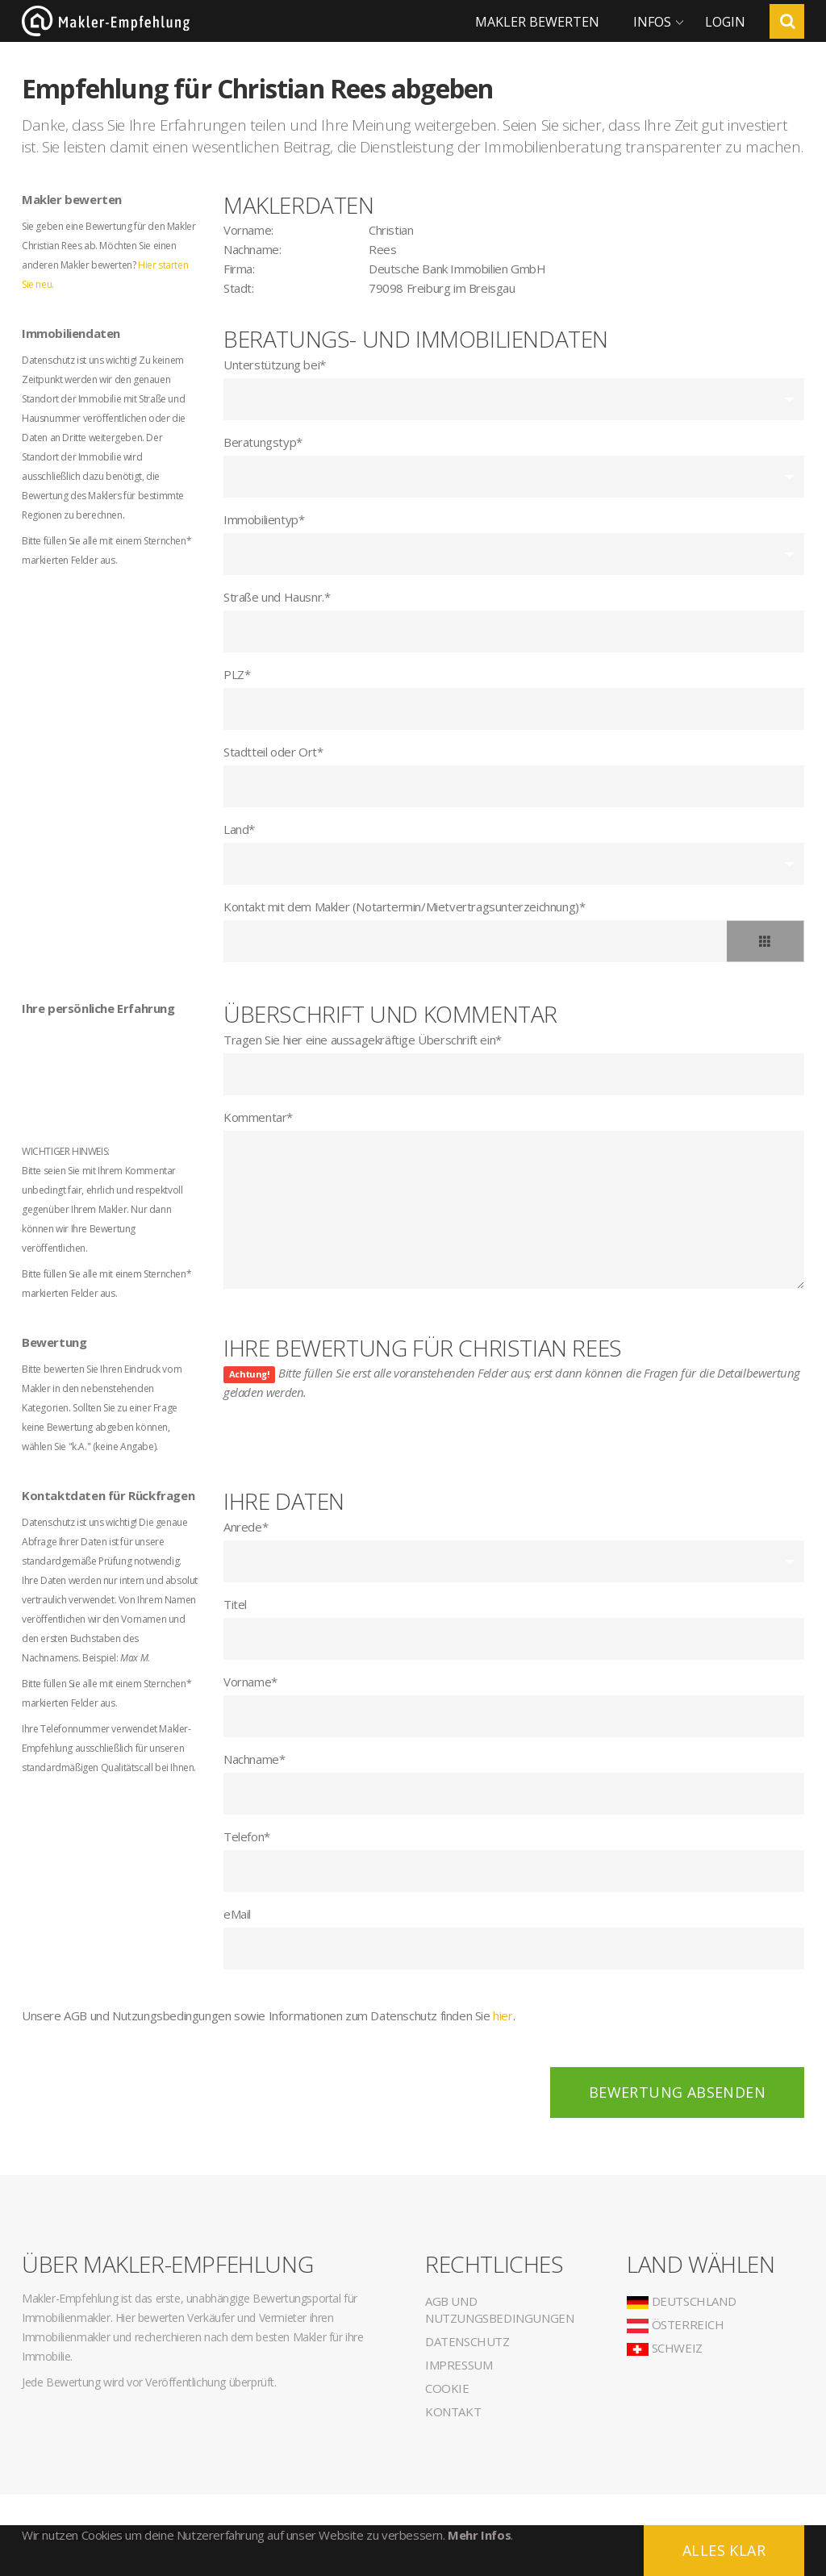 This screenshot has height=2576, width=826. Describe the element at coordinates (681, 2301) in the screenshot. I see `Deutschland` at that location.